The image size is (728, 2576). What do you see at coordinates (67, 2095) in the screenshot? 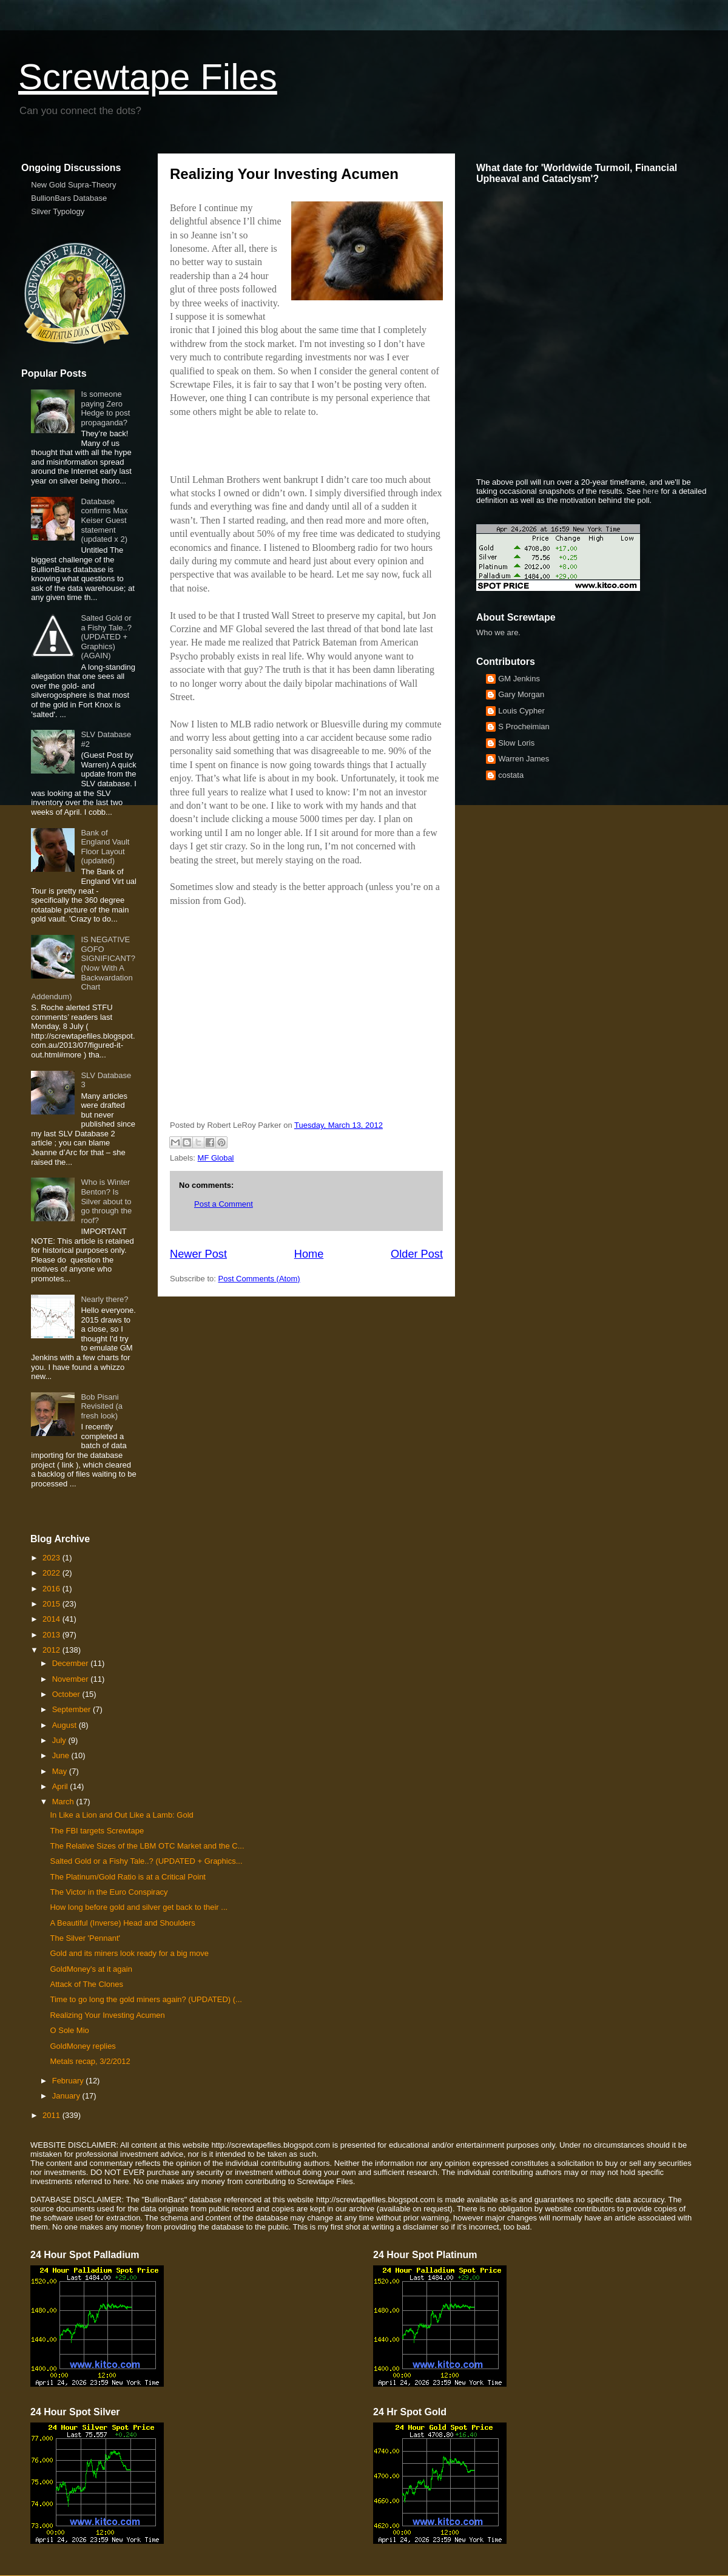
I see `January` at bounding box center [67, 2095].